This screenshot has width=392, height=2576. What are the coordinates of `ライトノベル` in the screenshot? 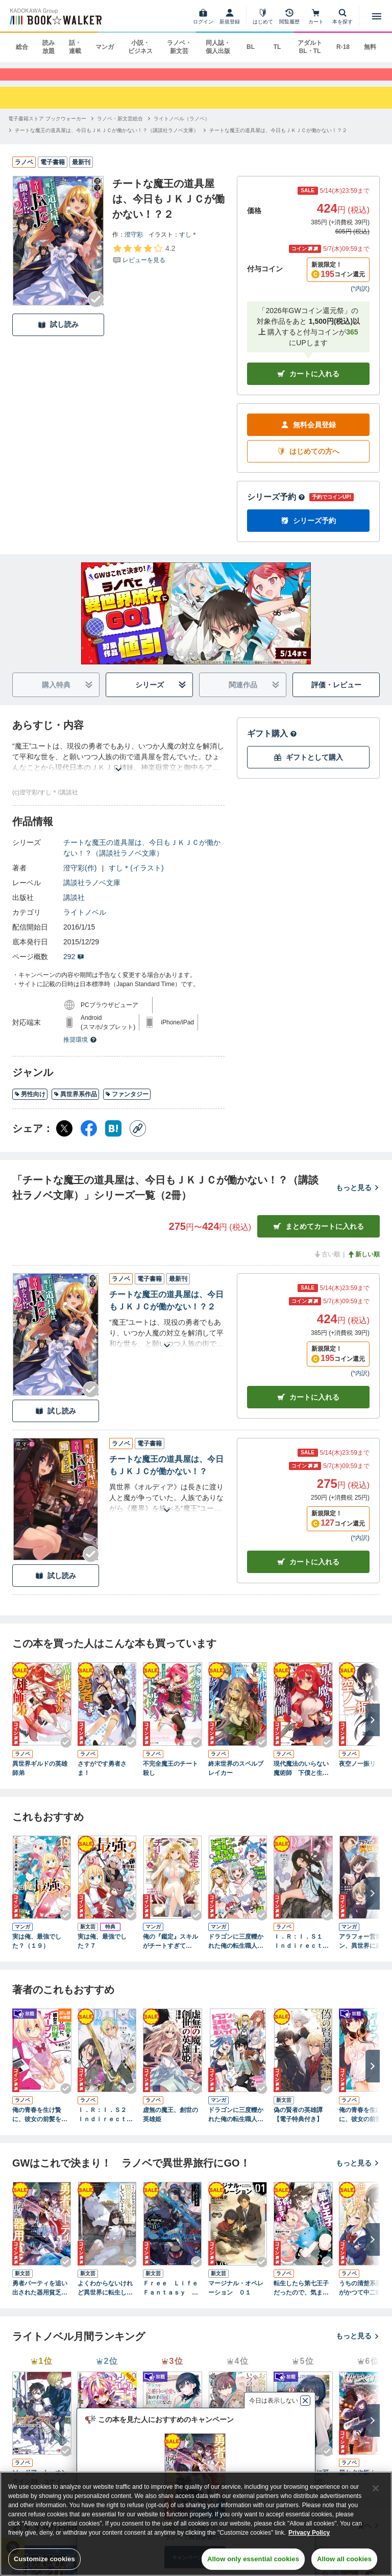 It's located at (84, 922).